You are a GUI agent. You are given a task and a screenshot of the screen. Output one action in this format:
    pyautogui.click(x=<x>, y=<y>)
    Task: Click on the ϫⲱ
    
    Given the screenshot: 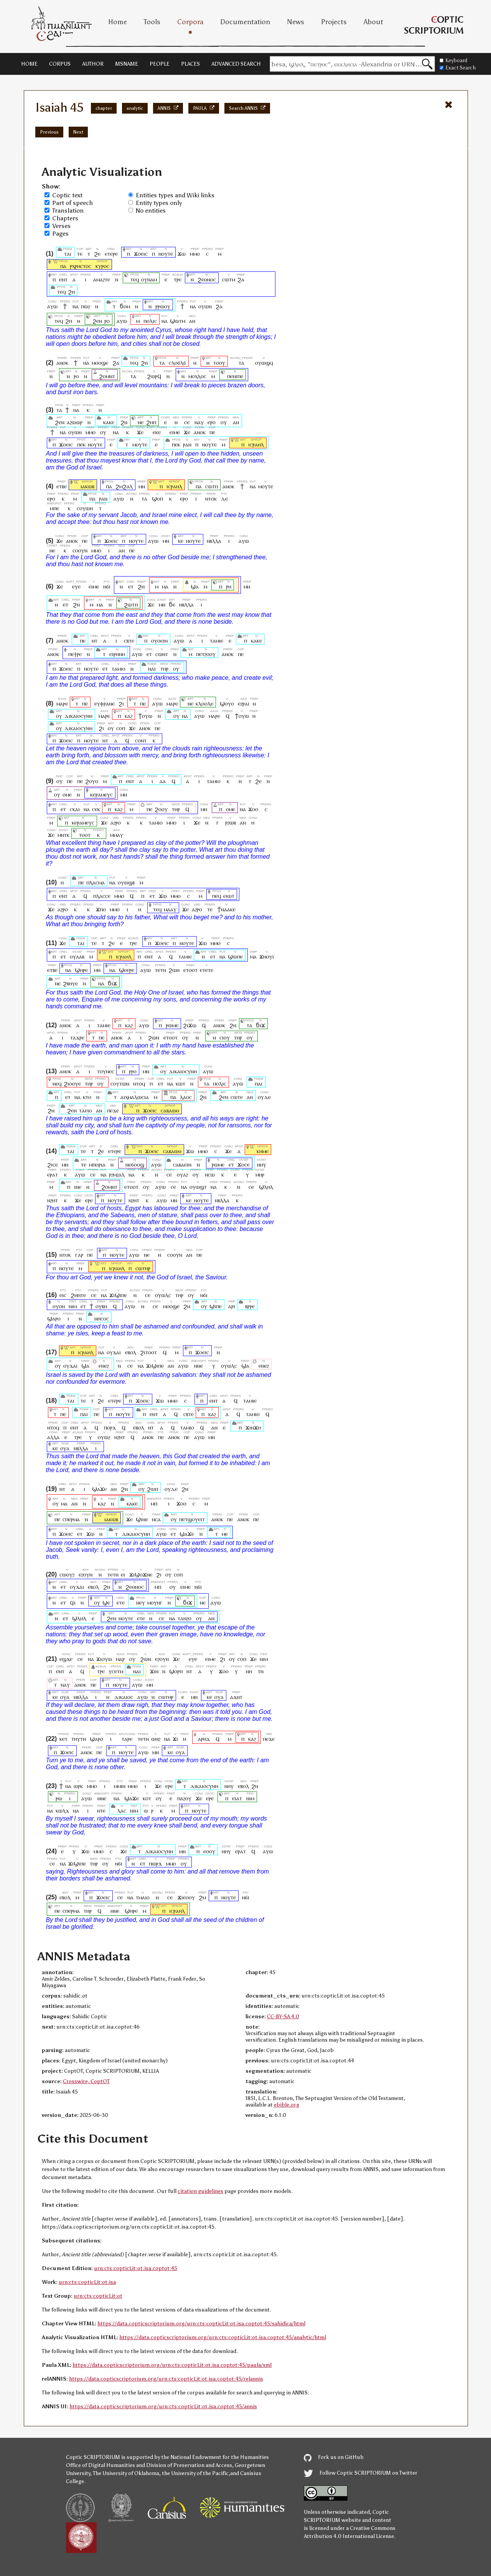 What is the action you would take?
    pyautogui.click(x=182, y=253)
    